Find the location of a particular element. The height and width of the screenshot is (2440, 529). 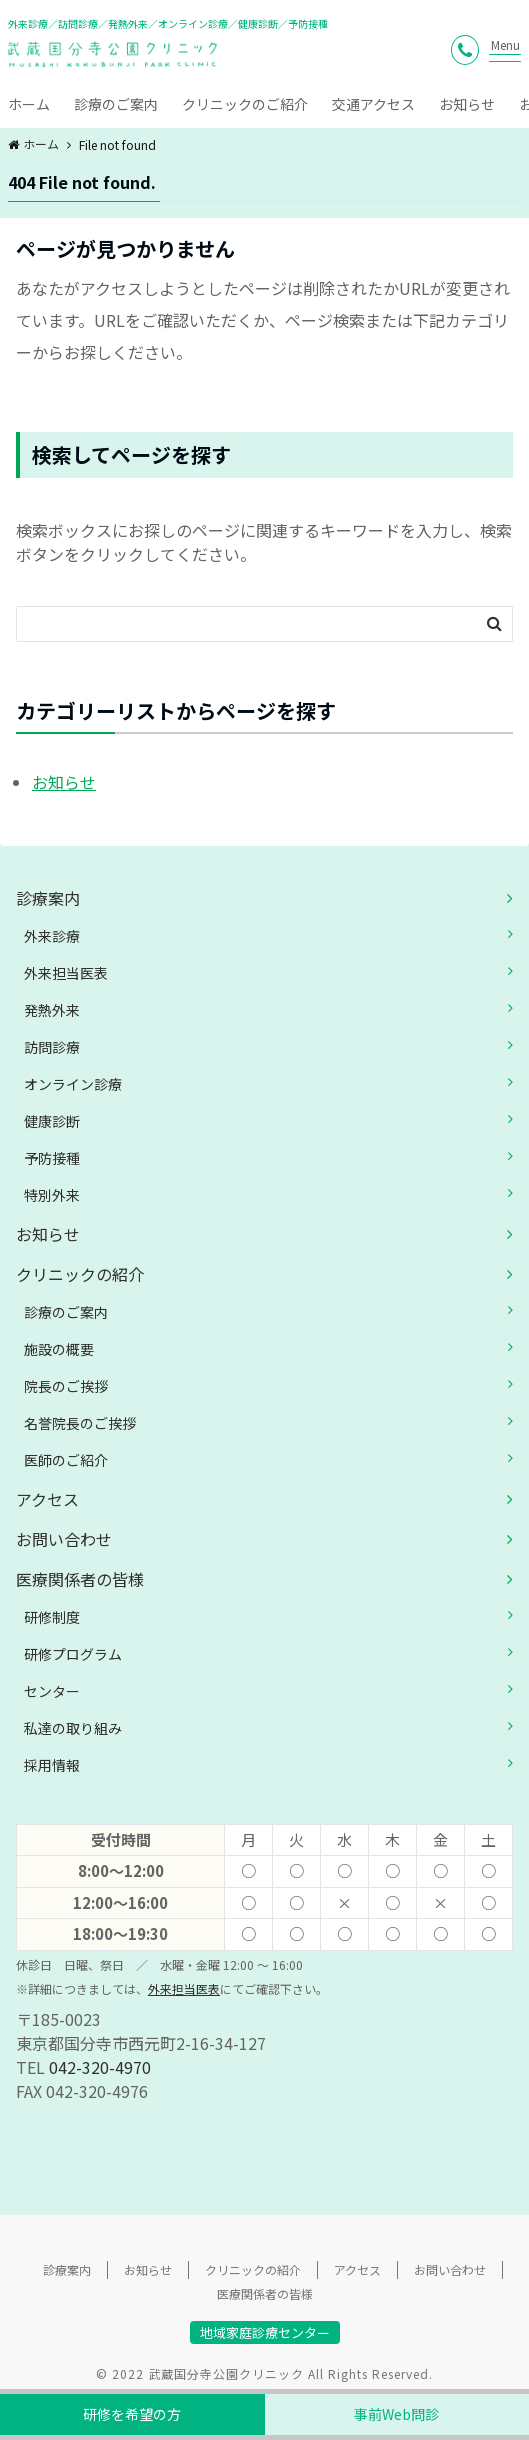

院長のご挨拶 is located at coordinates (66, 1386).